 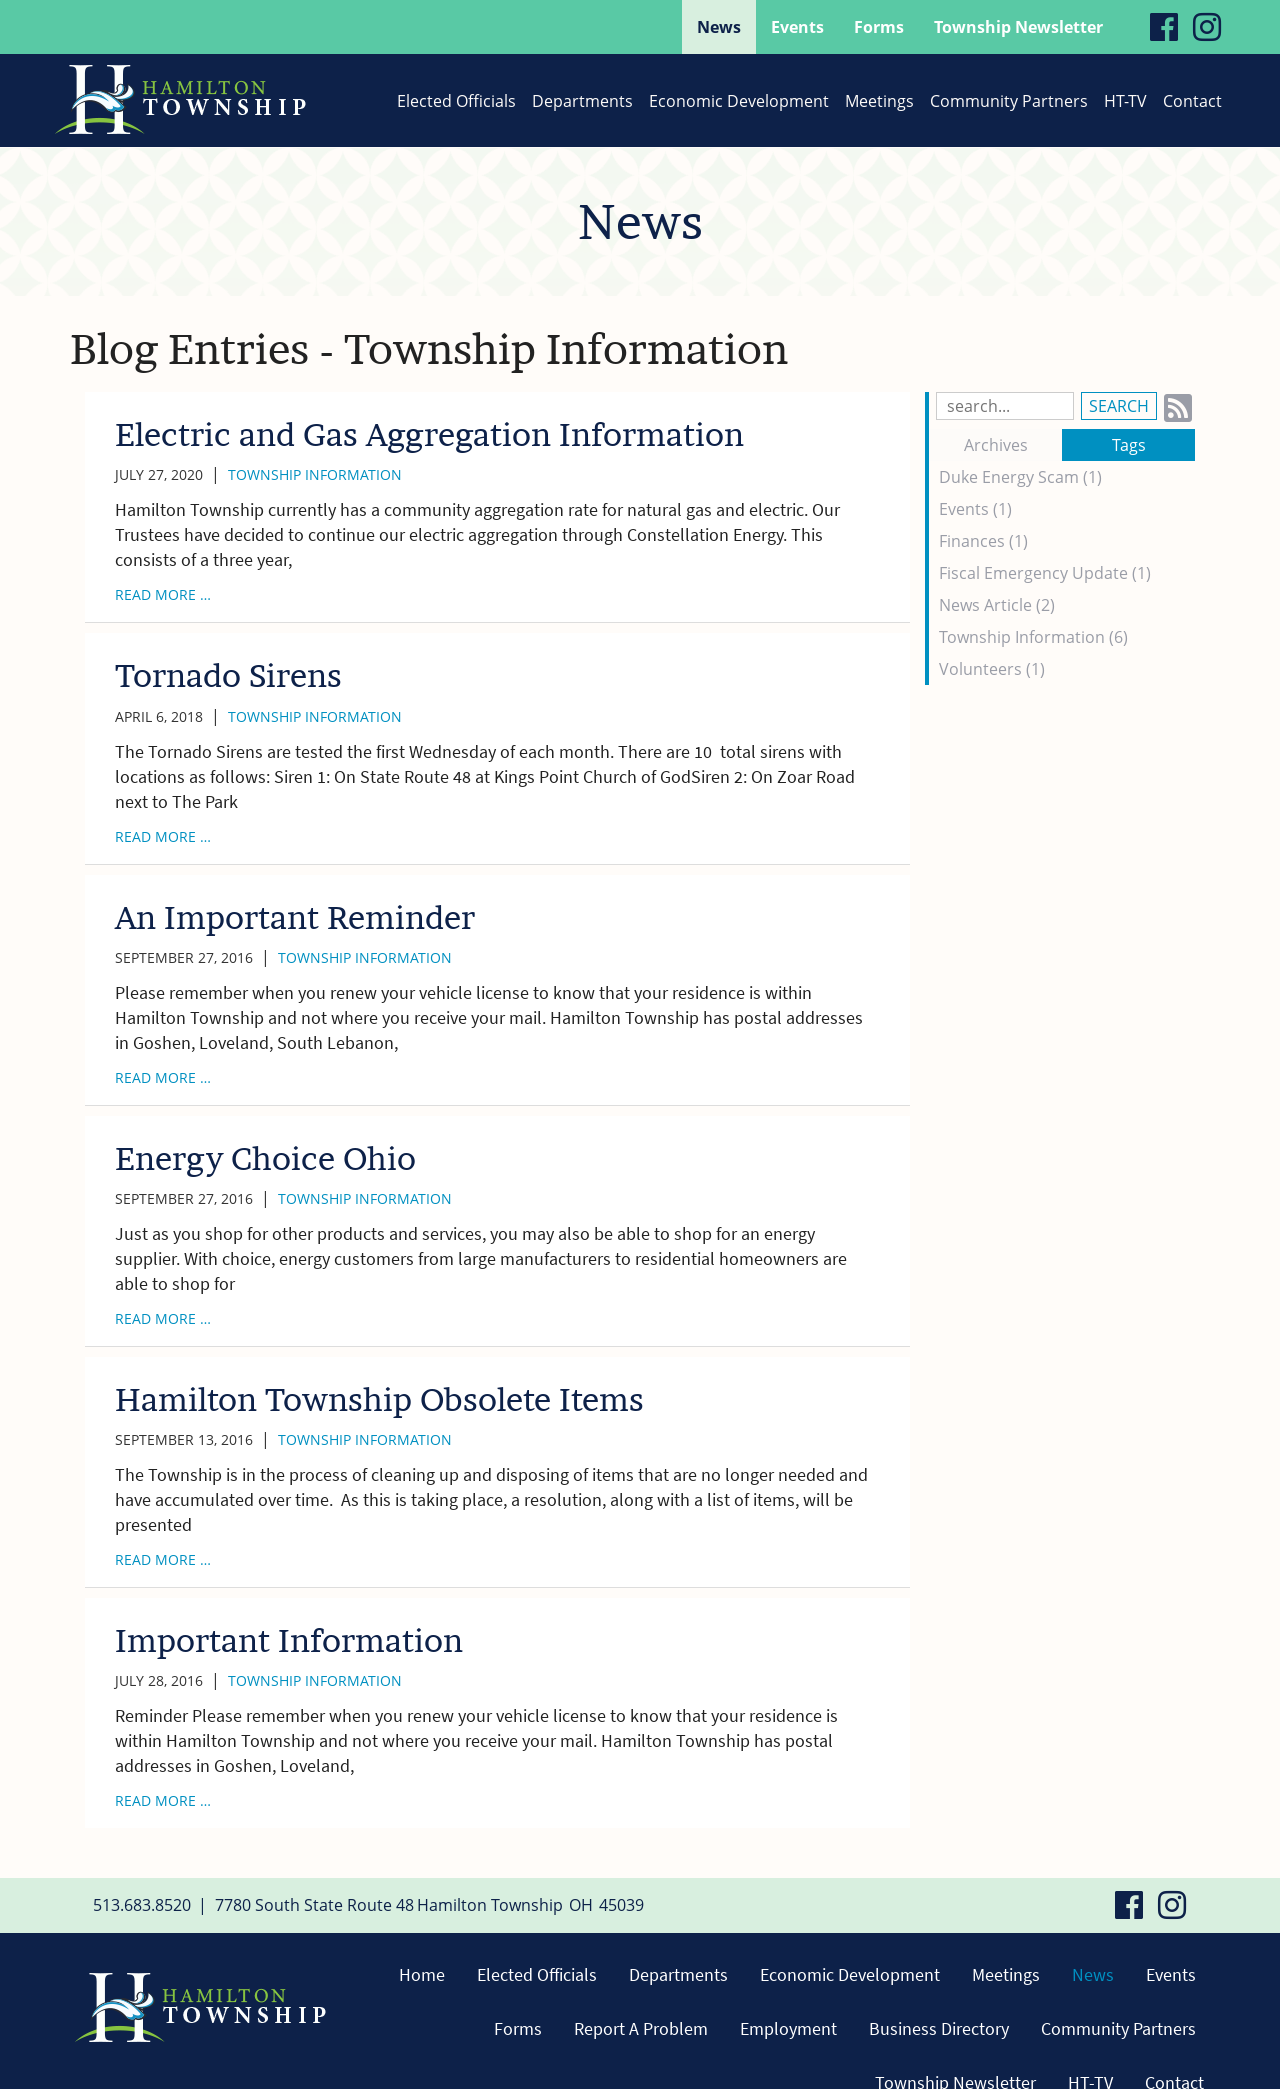 I want to click on Duke Energy Scam (1), so click(x=1020, y=477).